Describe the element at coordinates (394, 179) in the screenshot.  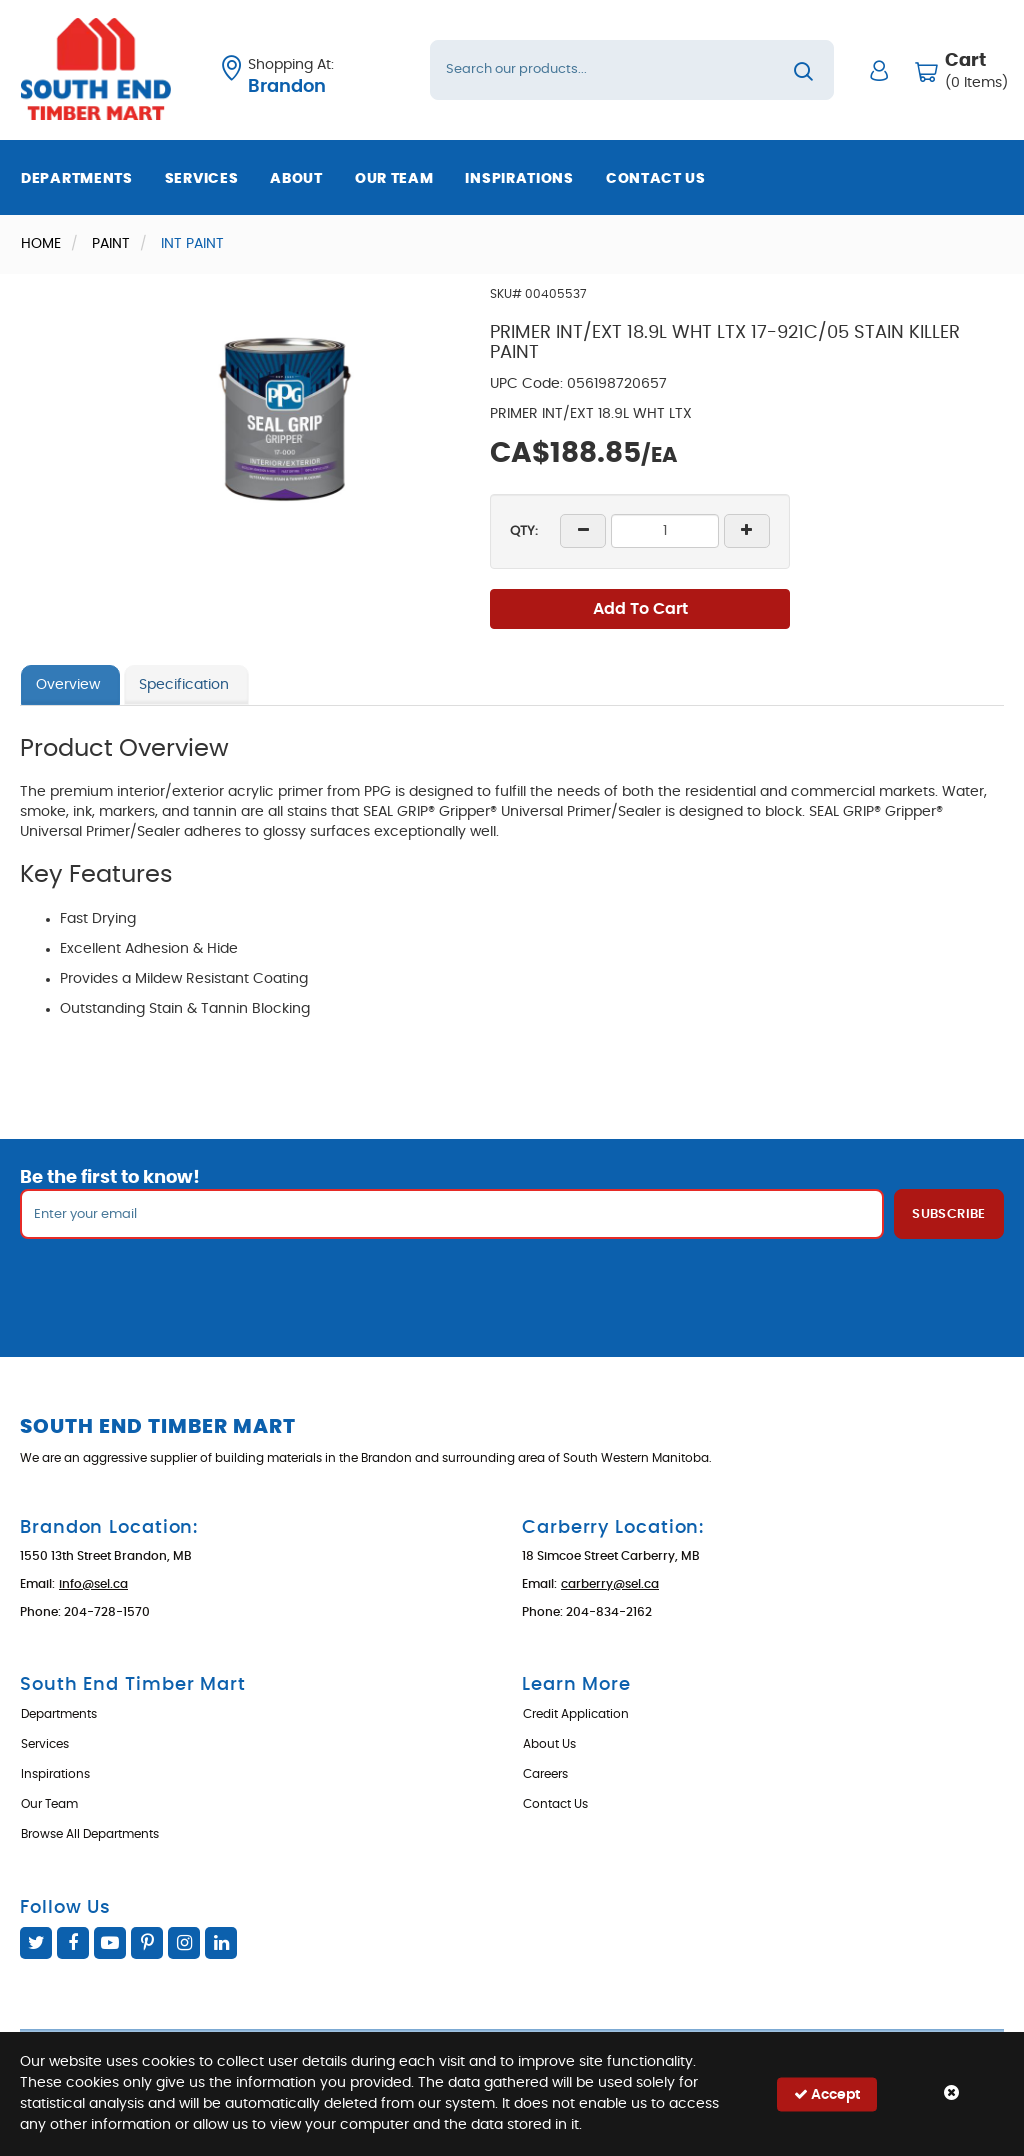
I see `Our Team` at that location.